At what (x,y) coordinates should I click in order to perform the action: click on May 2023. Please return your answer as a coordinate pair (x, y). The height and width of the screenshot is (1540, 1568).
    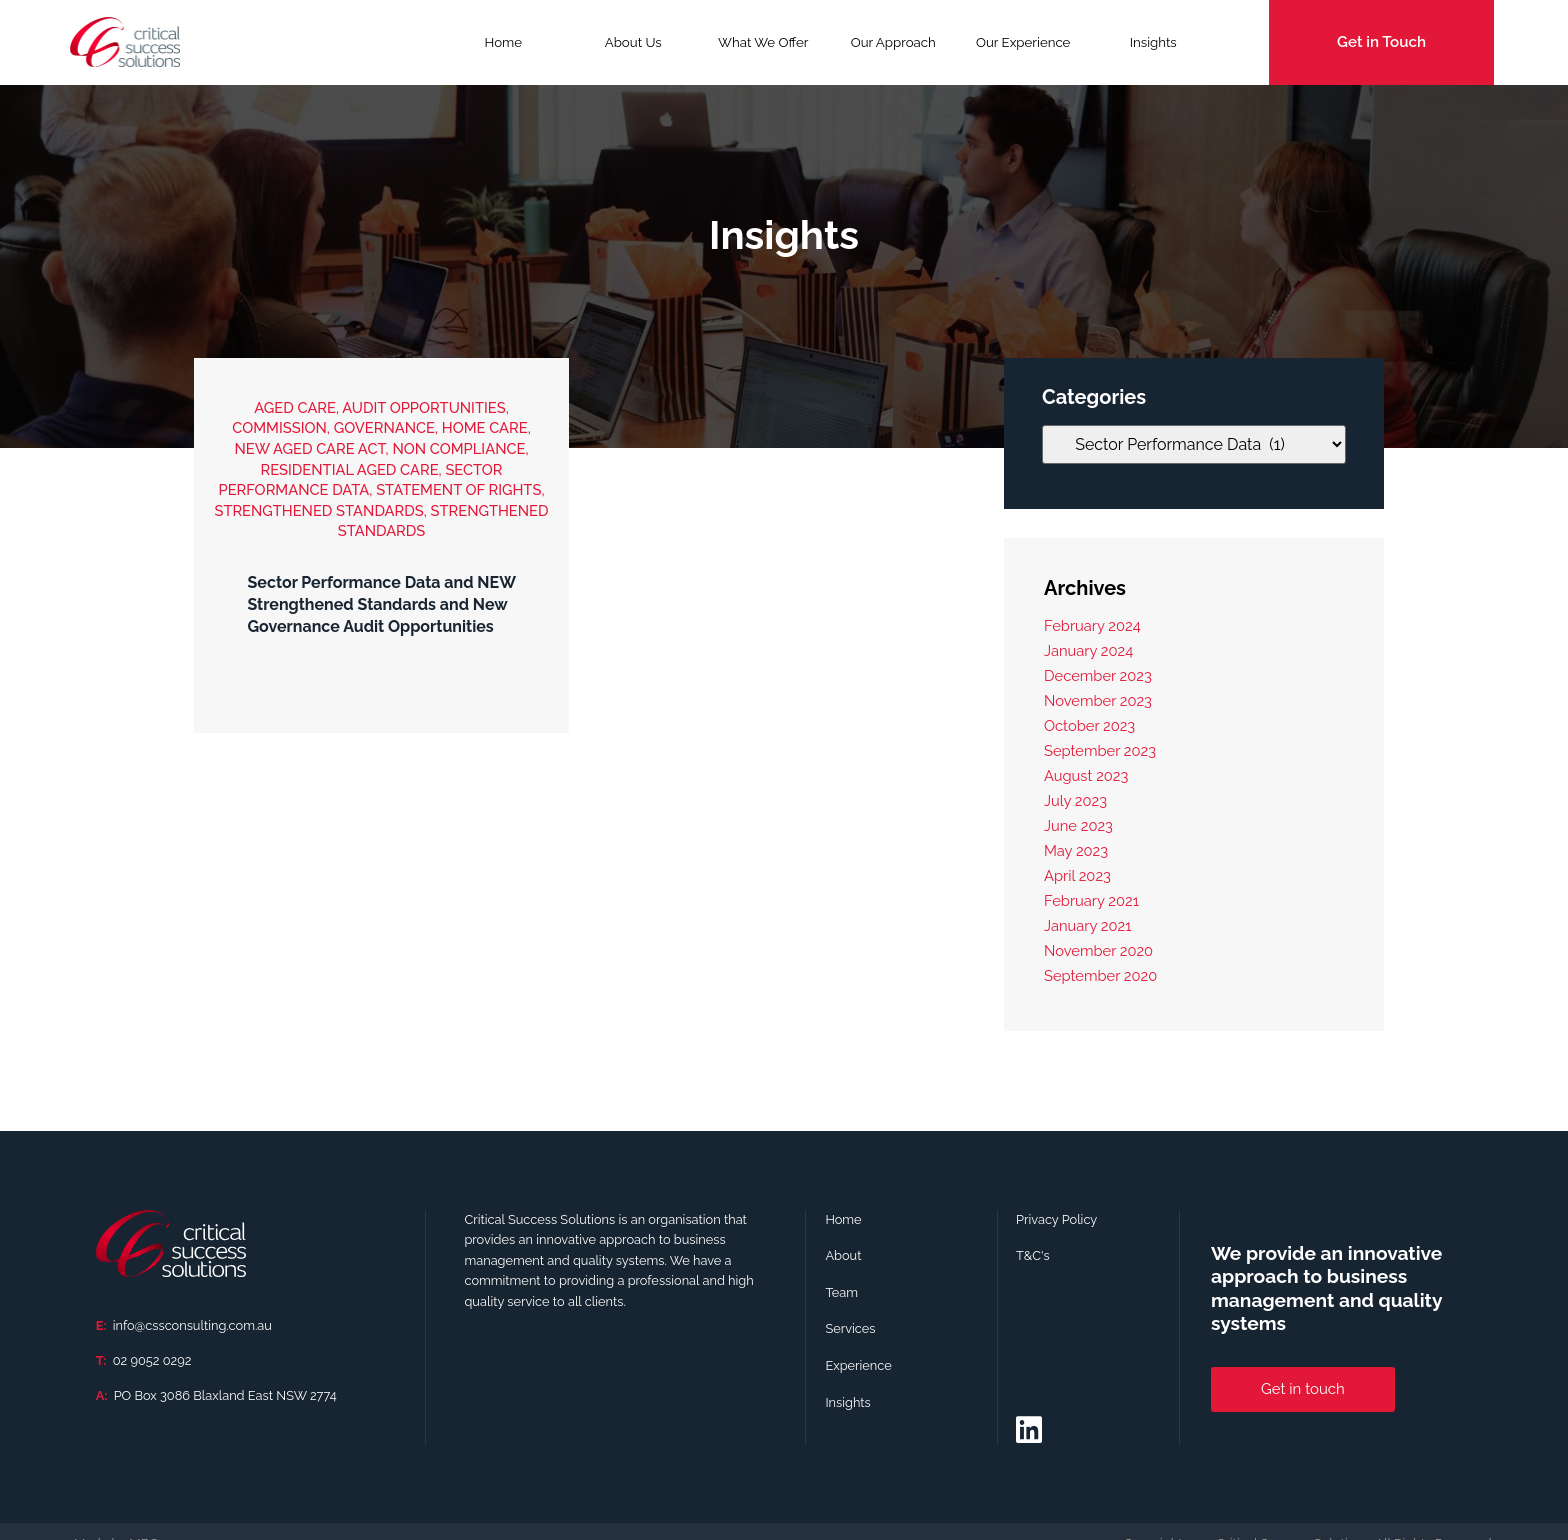
    Looking at the image, I should click on (1076, 850).